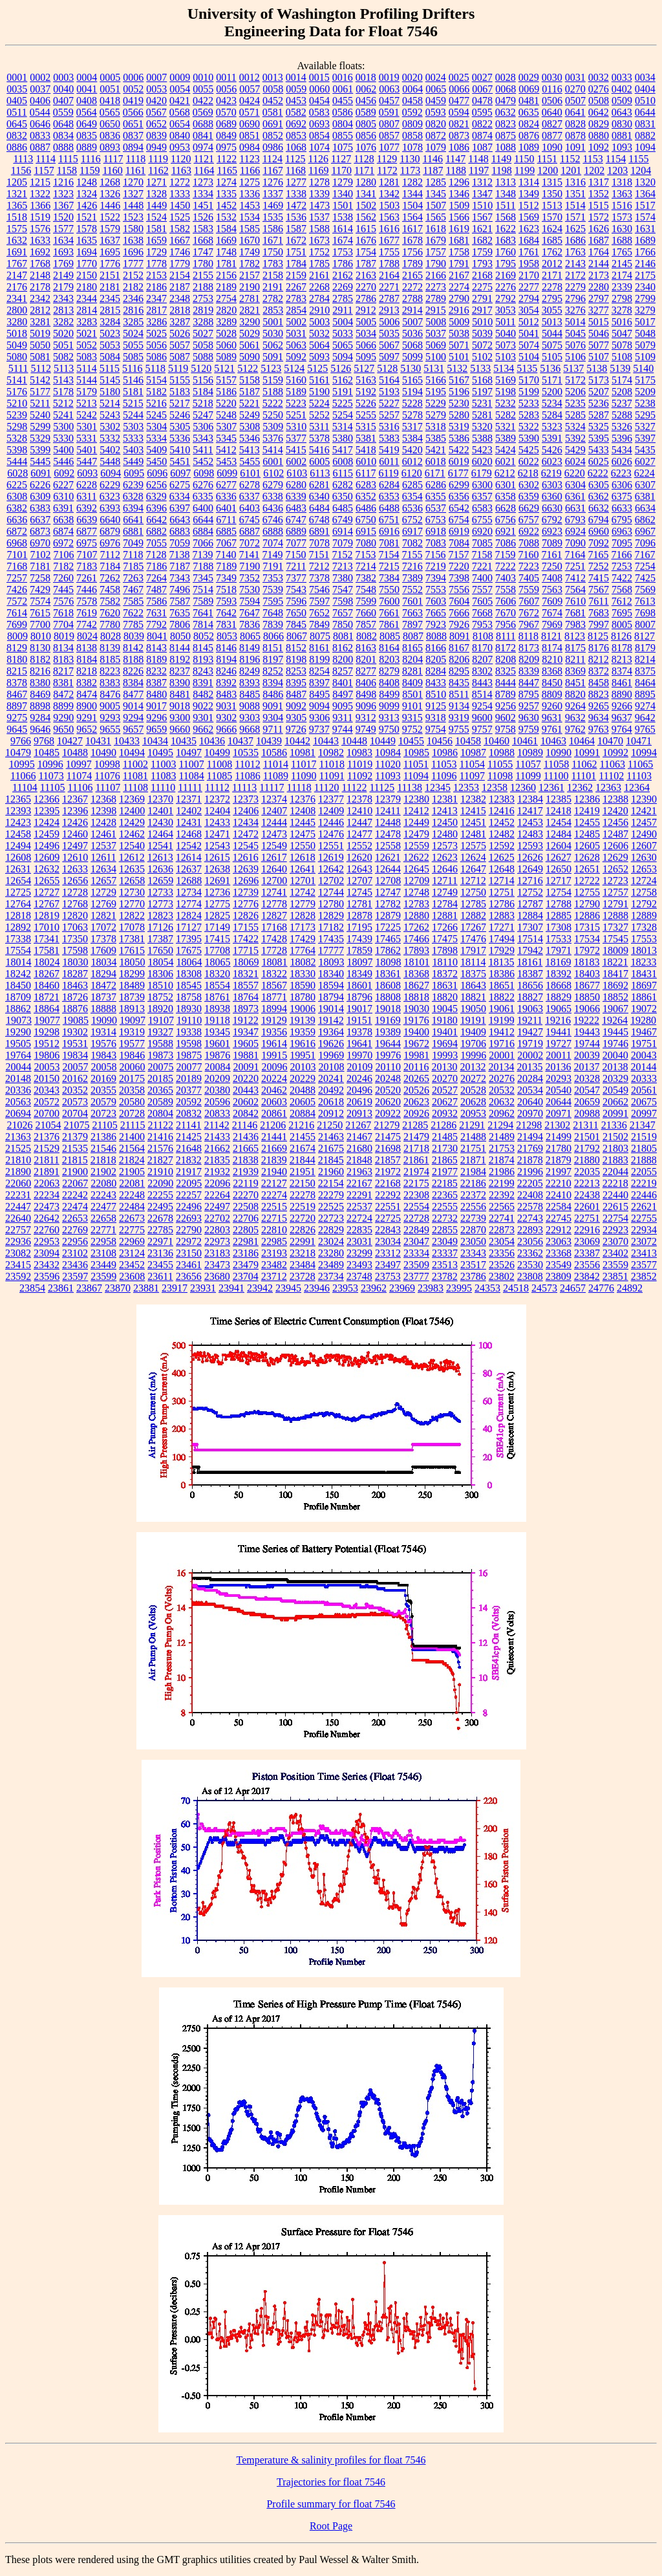 This screenshot has width=662, height=2576. Describe the element at coordinates (16, 671) in the screenshot. I see `8215` at that location.